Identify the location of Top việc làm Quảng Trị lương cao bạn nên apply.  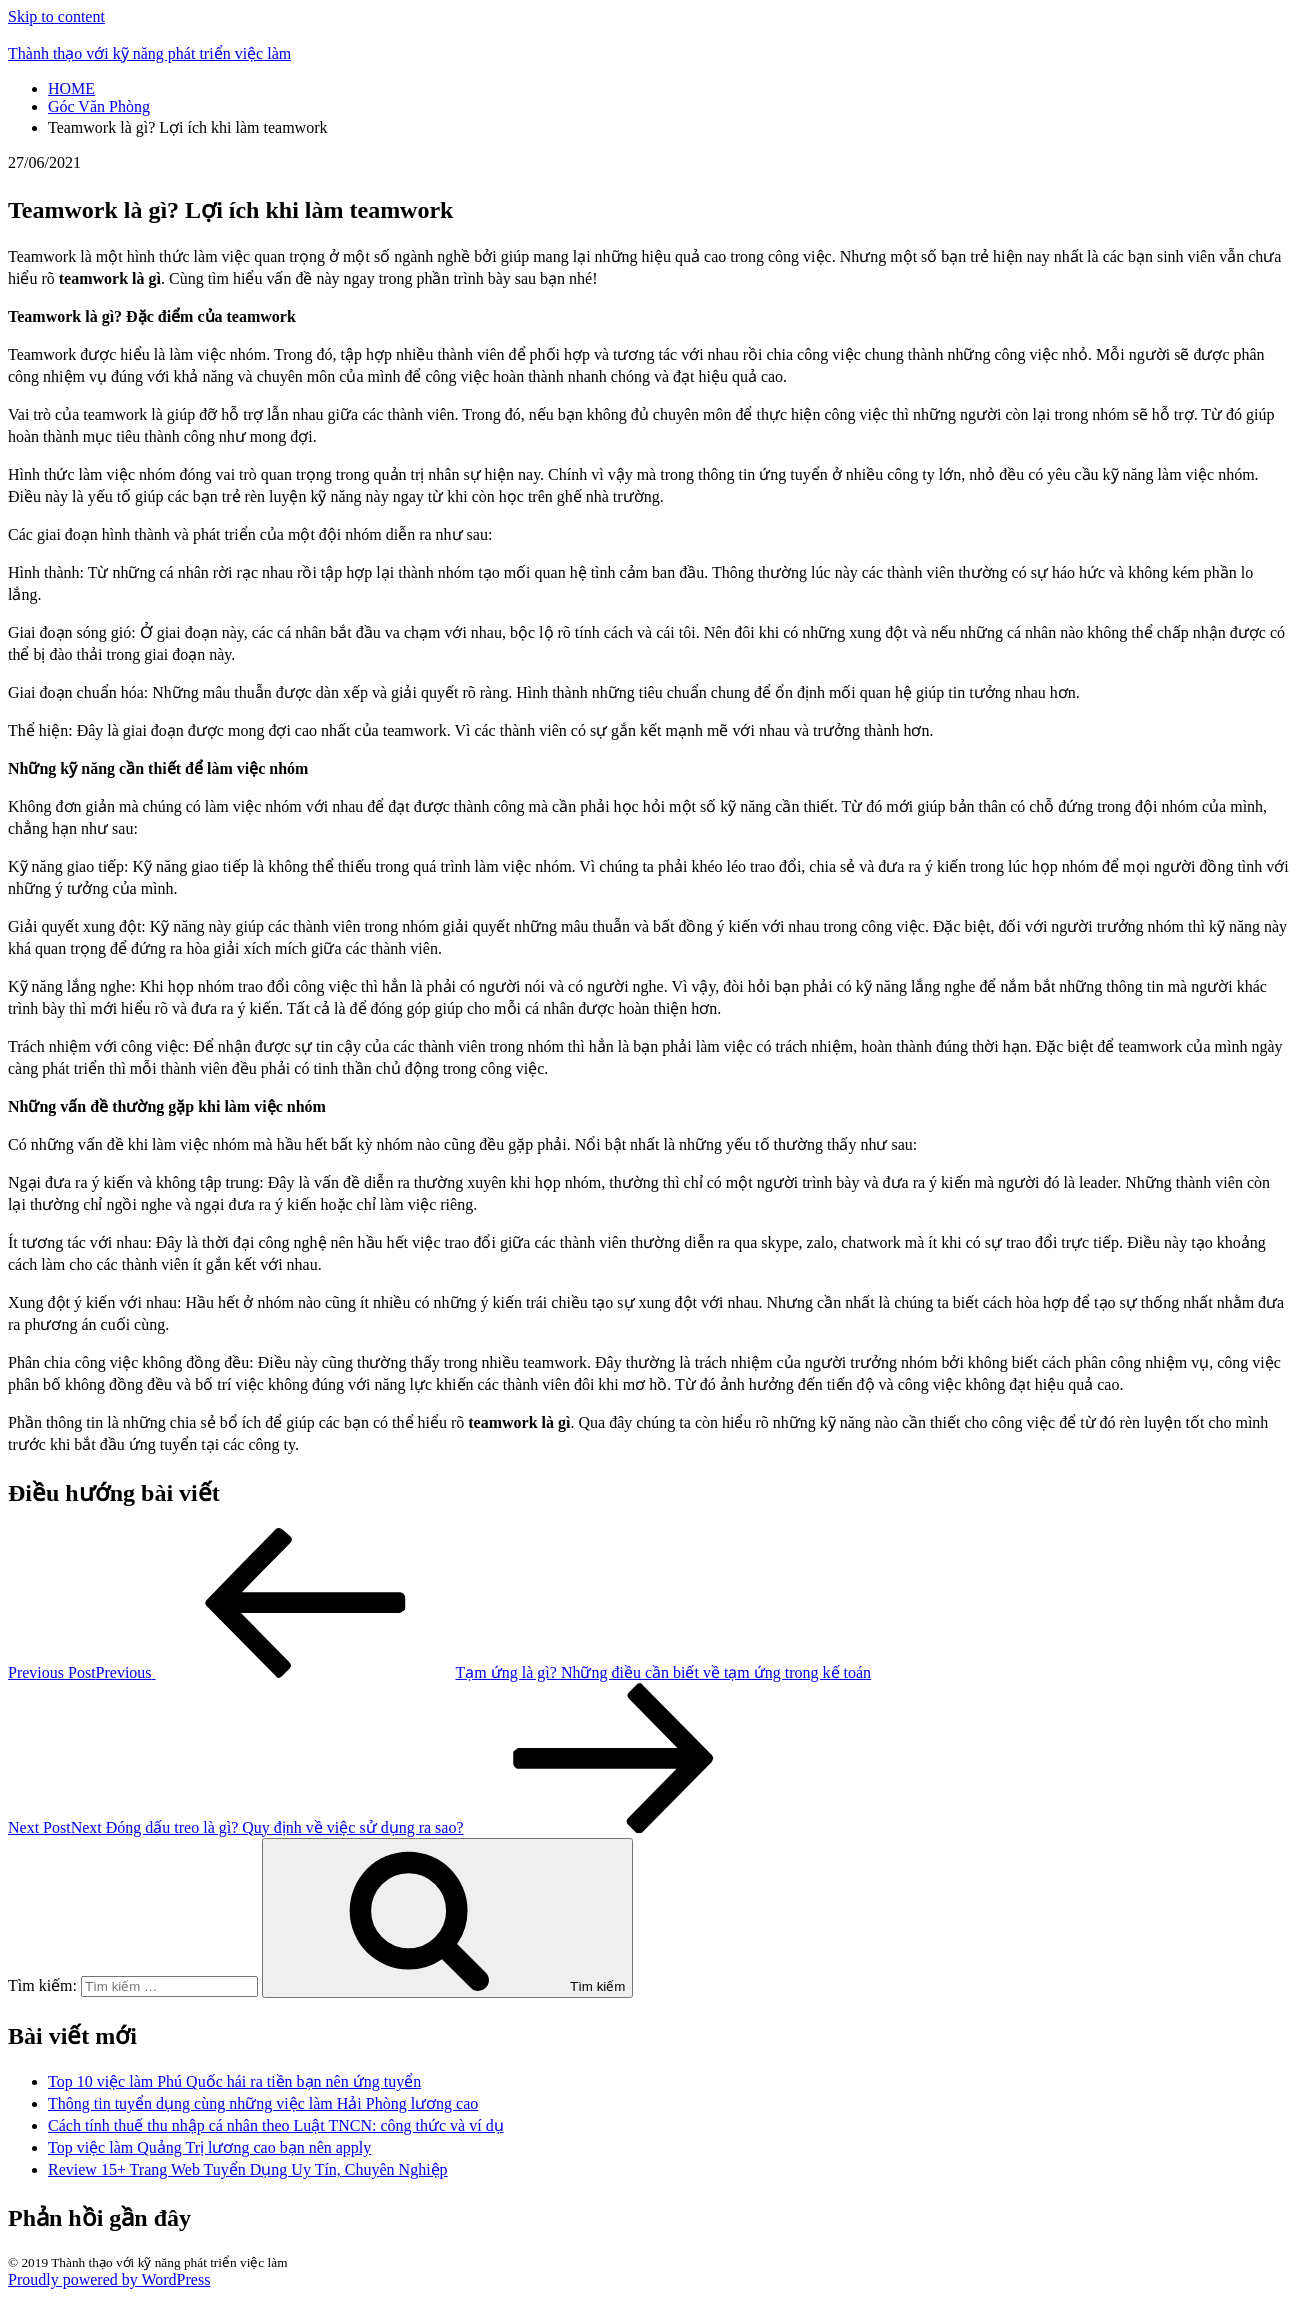
(209, 2147).